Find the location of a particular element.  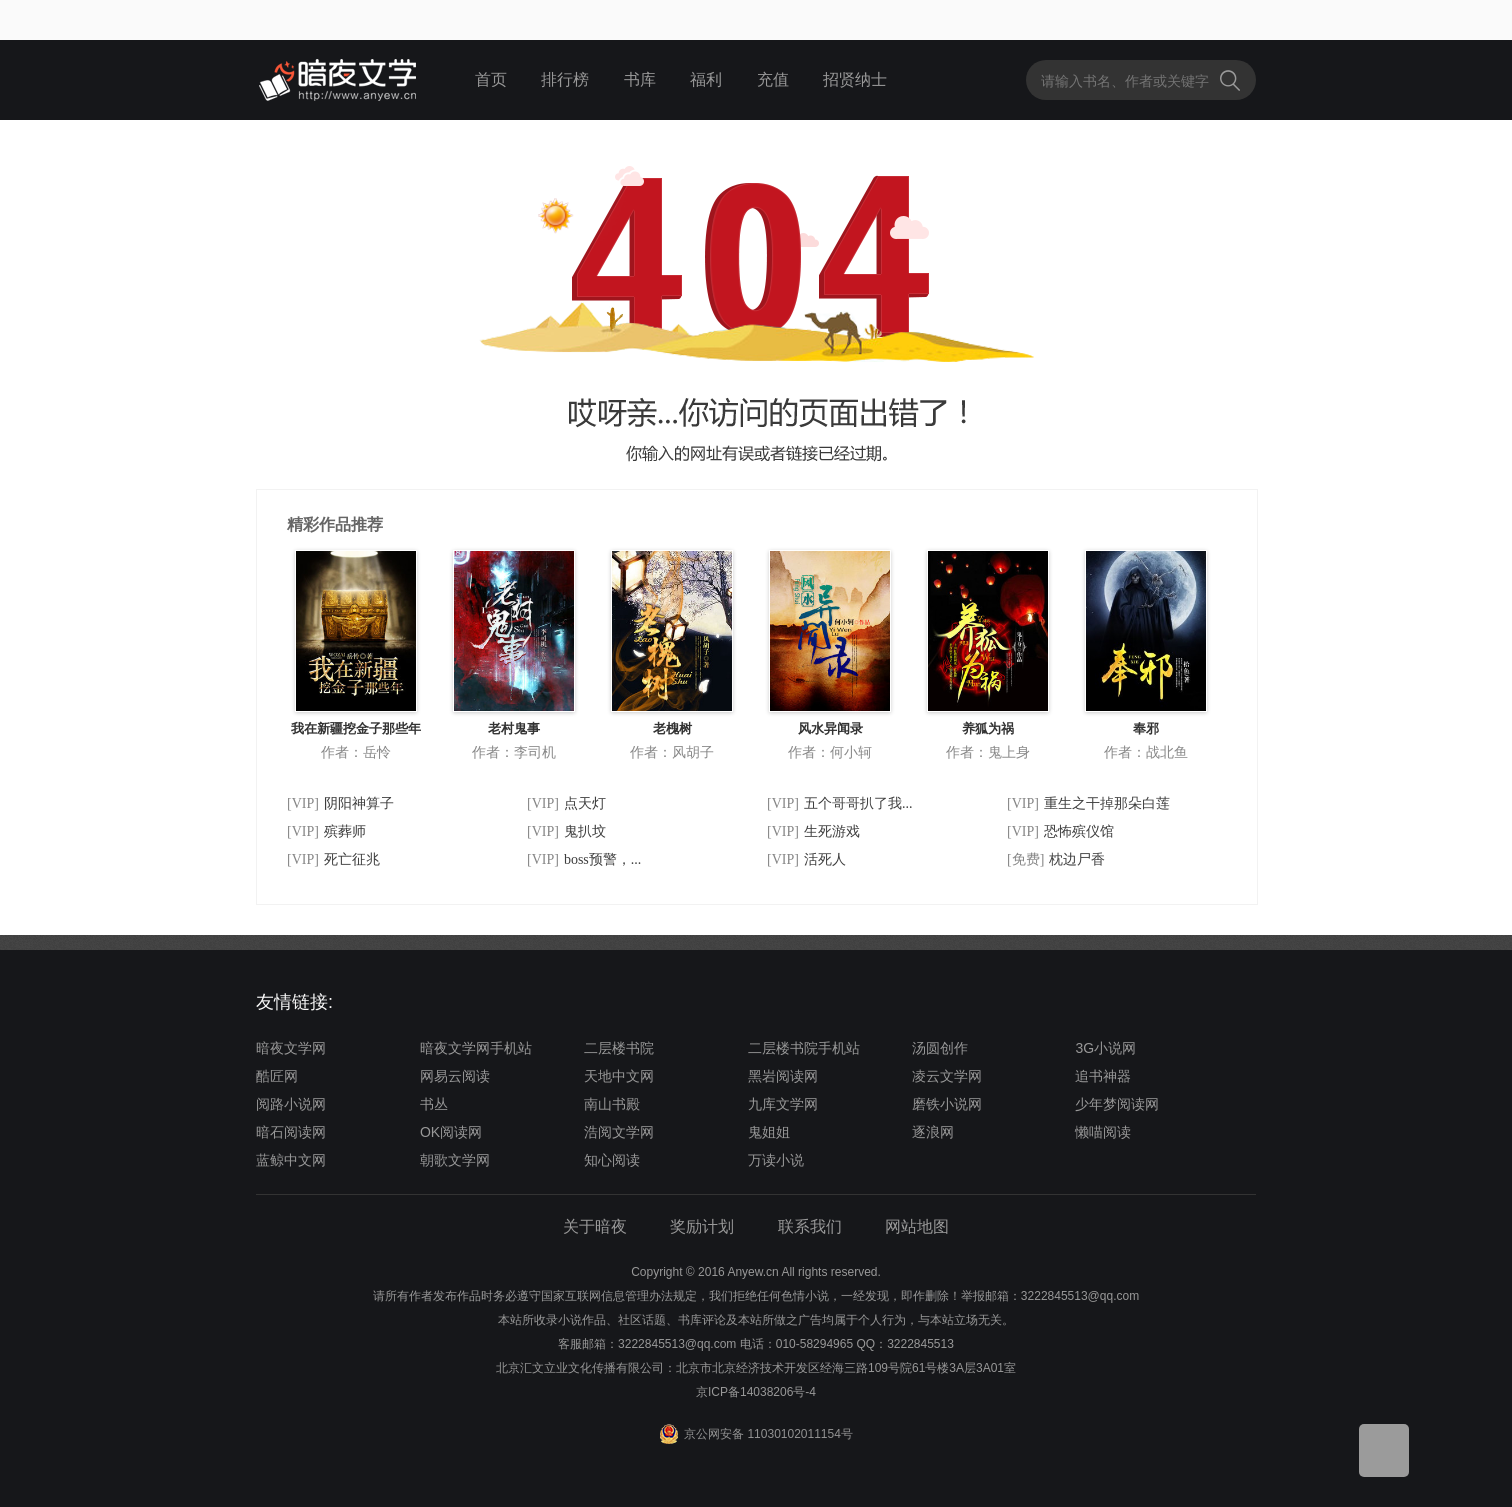

恐怖殡仪馆 is located at coordinates (1079, 831).